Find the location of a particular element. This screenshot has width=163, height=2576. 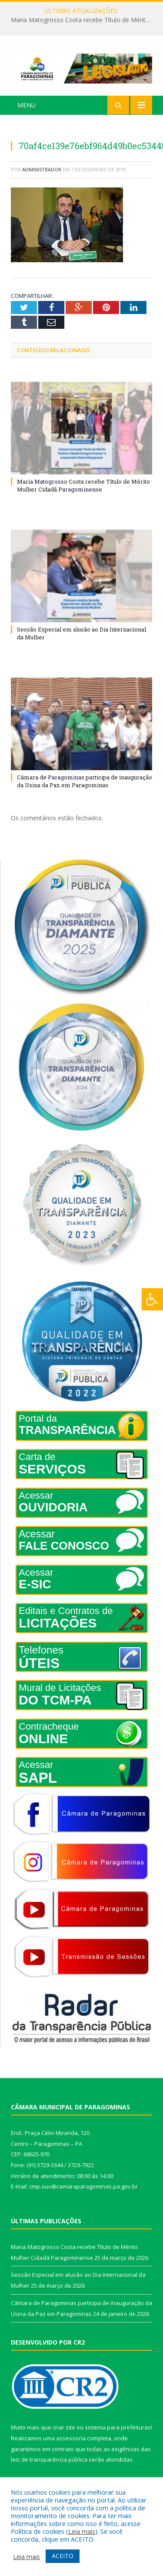

Câmara de Paragominas participa de inauguração da Usina da Paz em Paragominas is located at coordinates (84, 781).